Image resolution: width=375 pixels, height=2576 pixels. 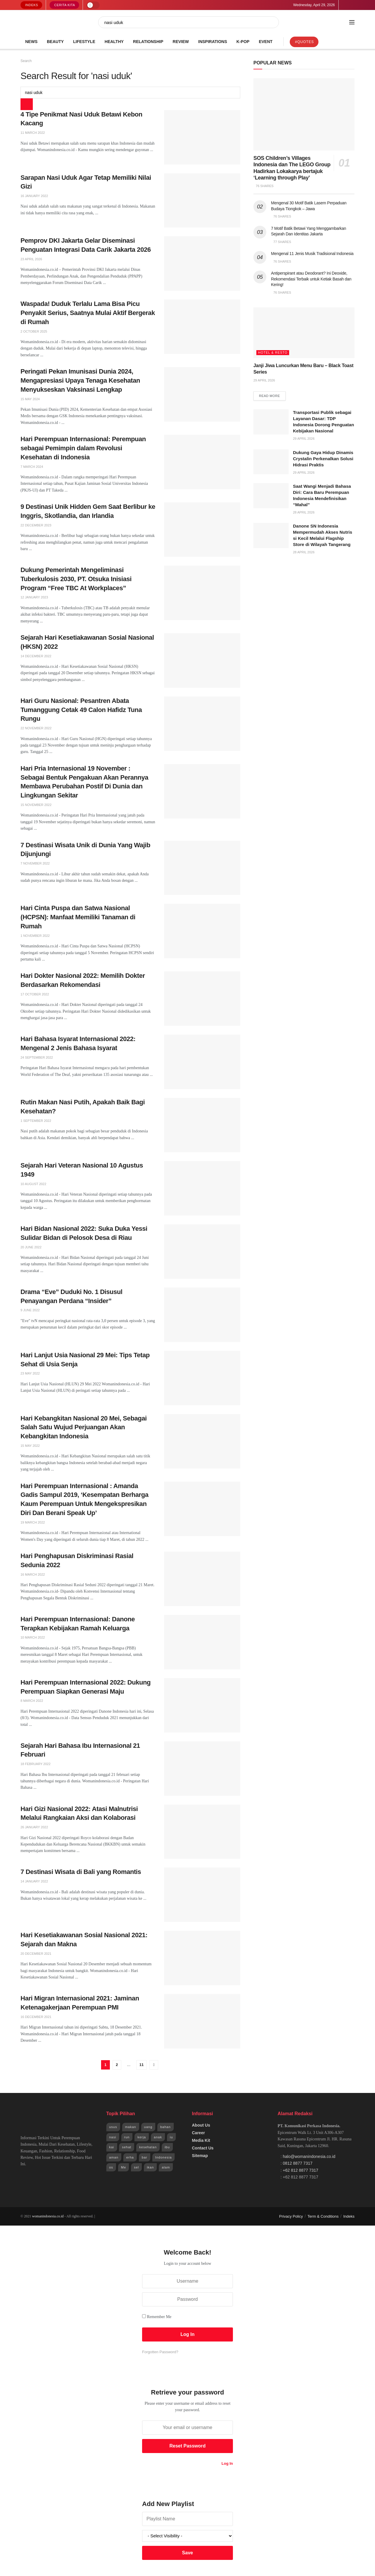 I want to click on 11 March 2022, so click(x=33, y=132).